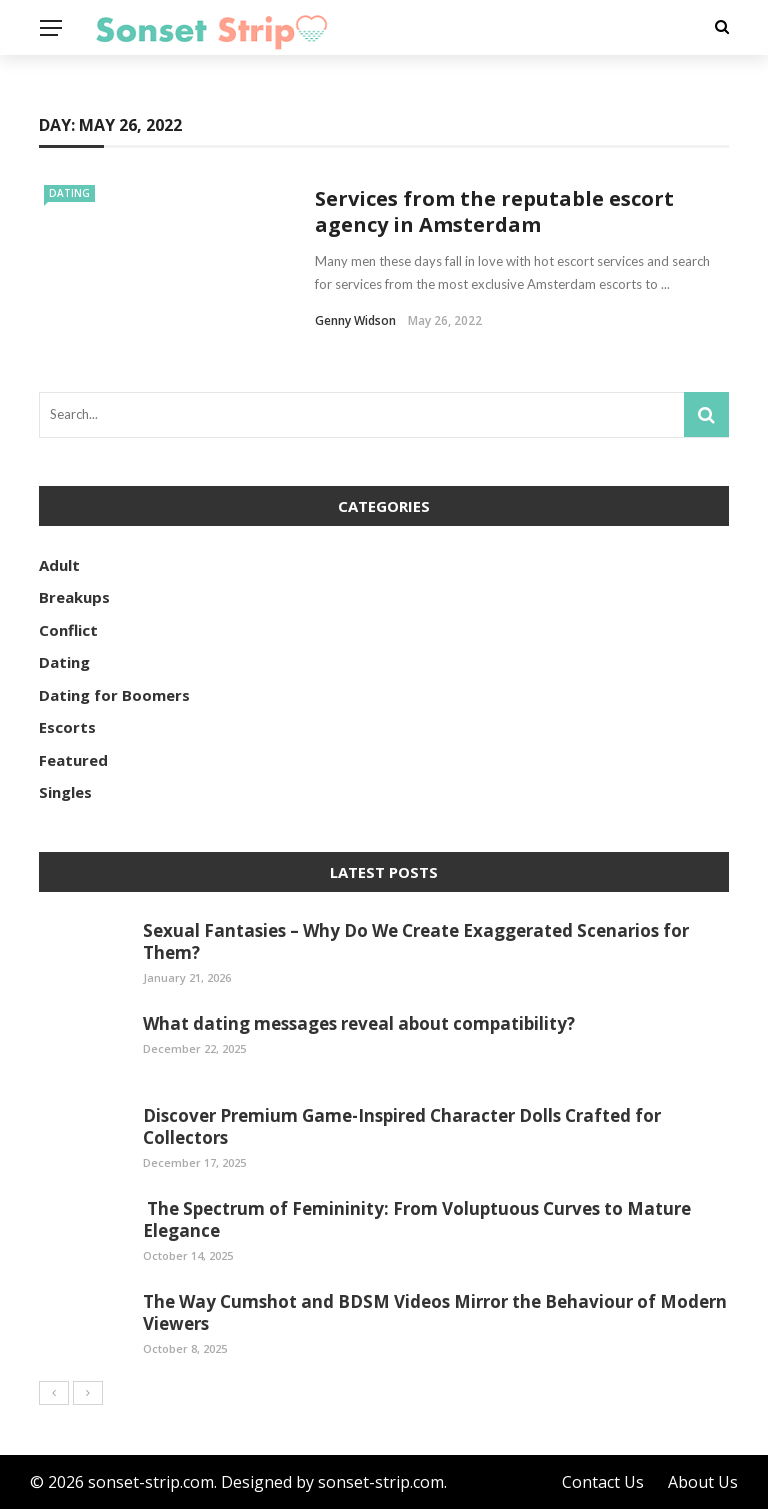 This screenshot has height=1509, width=768. Describe the element at coordinates (703, 1482) in the screenshot. I see `About Us` at that location.